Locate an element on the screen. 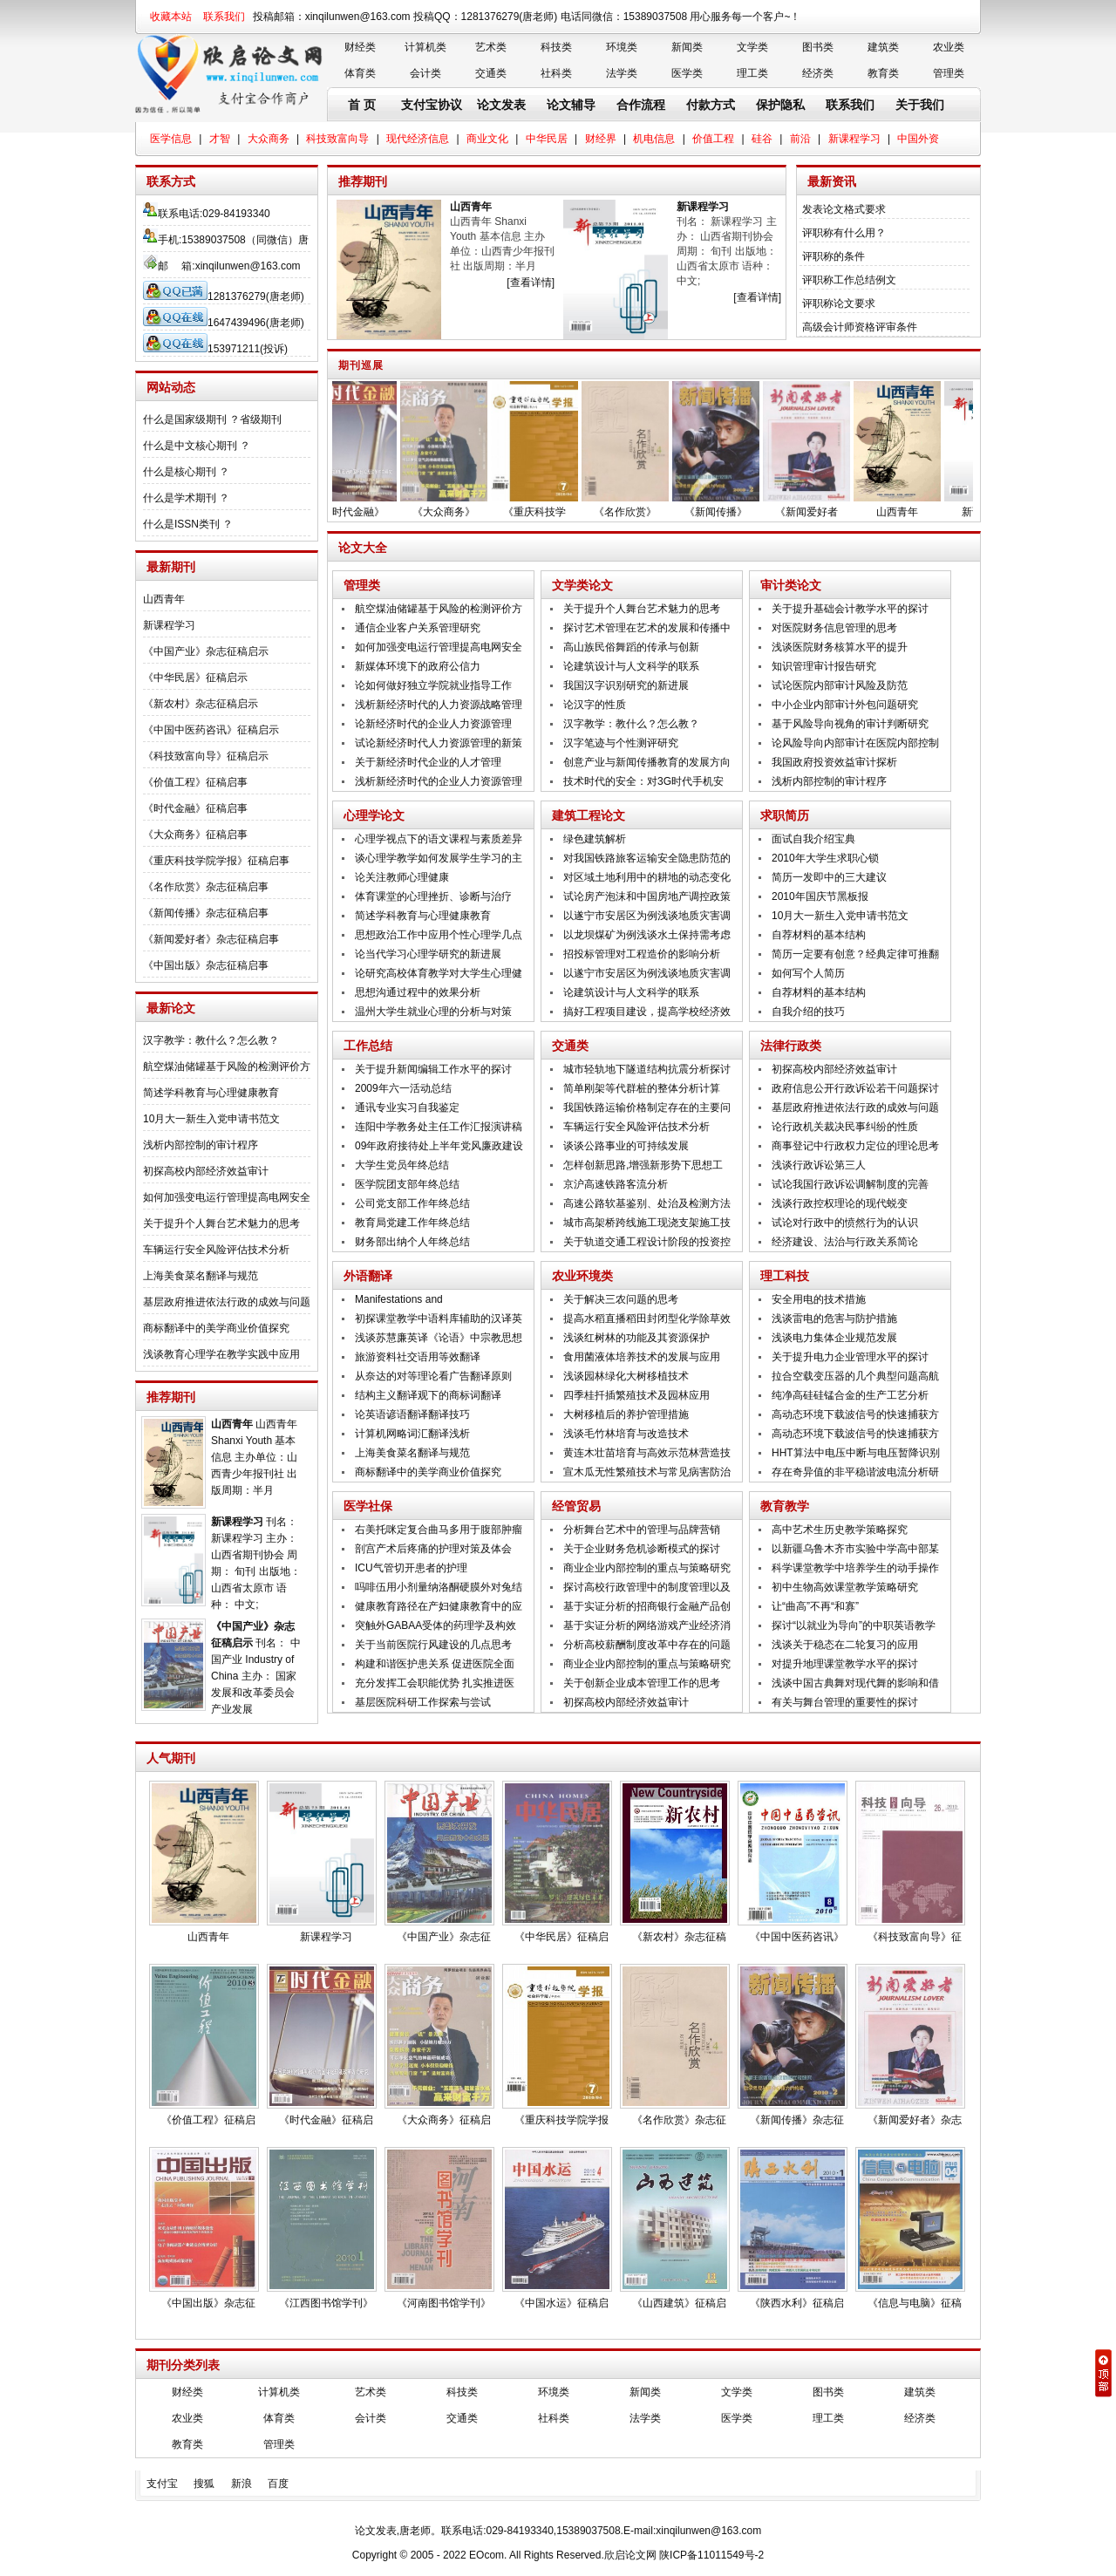  上海美食菜名翻译与规范 is located at coordinates (200, 1276).